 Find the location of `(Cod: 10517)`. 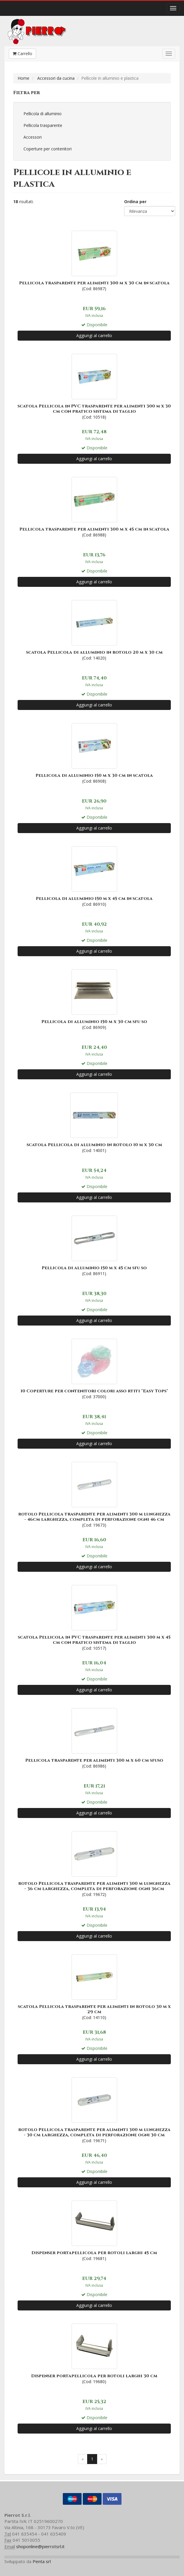

(Cod: 10517) is located at coordinates (94, 1617).